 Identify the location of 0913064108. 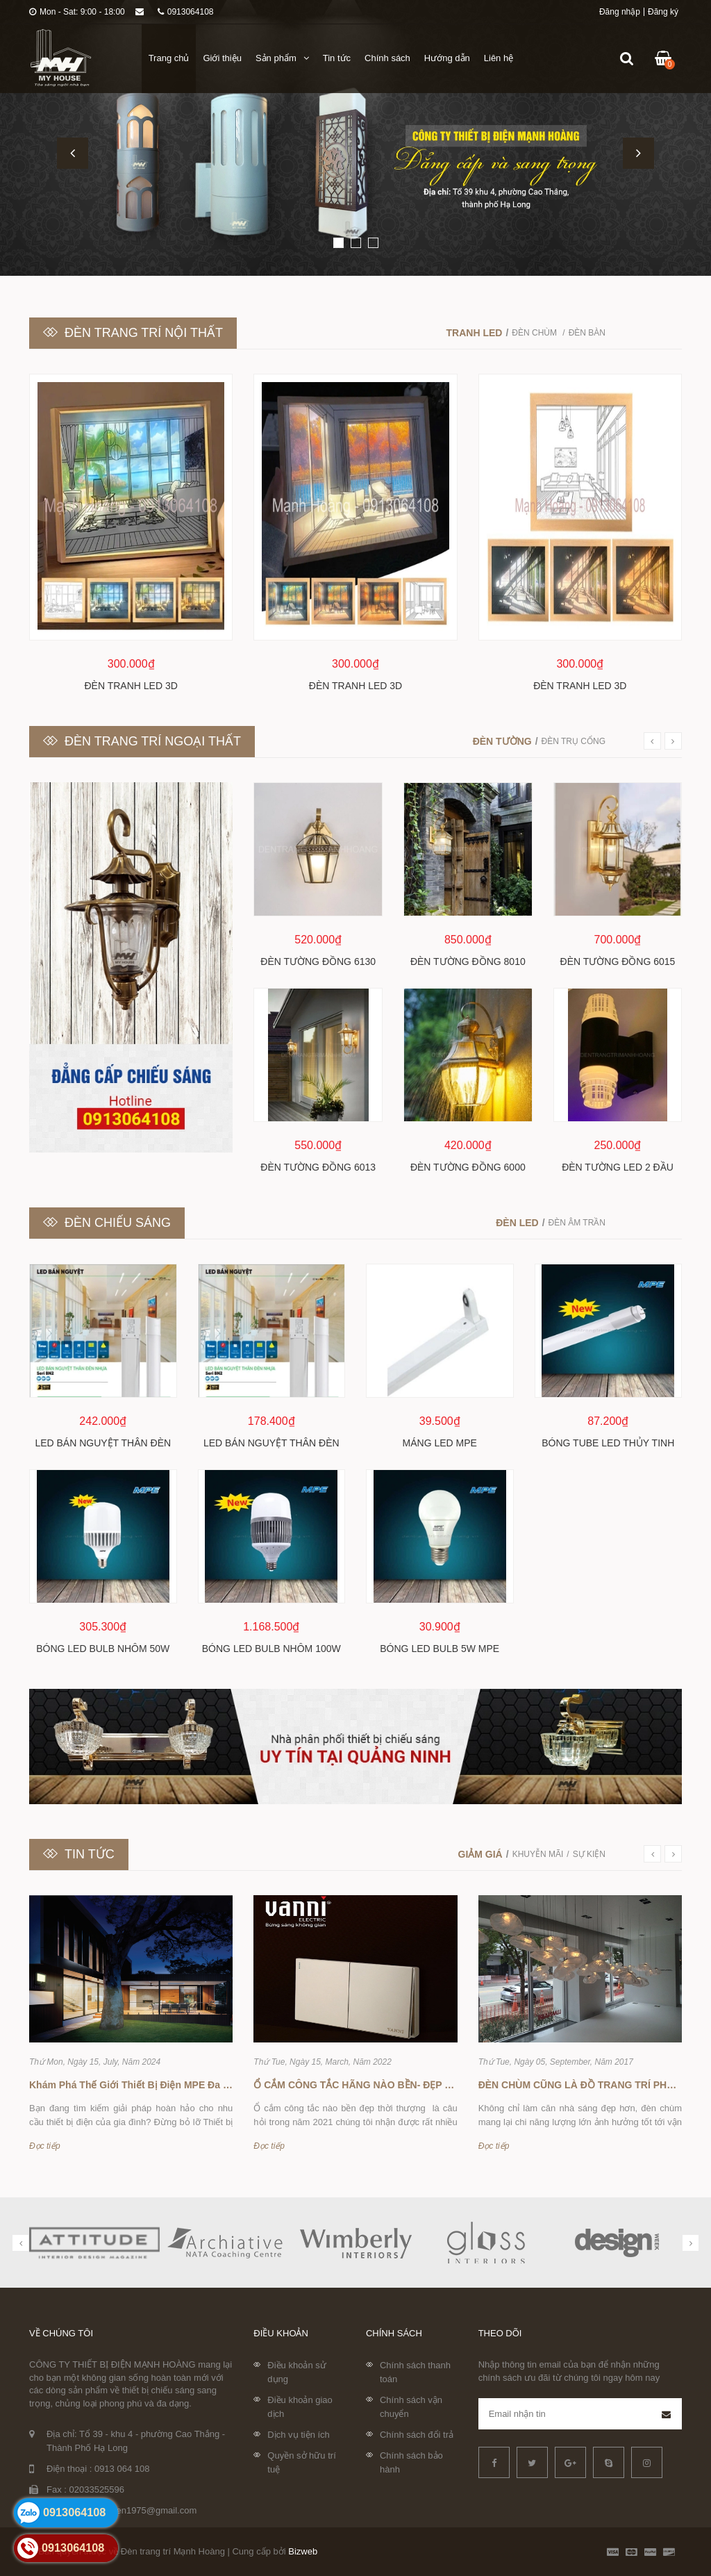
(186, 12).